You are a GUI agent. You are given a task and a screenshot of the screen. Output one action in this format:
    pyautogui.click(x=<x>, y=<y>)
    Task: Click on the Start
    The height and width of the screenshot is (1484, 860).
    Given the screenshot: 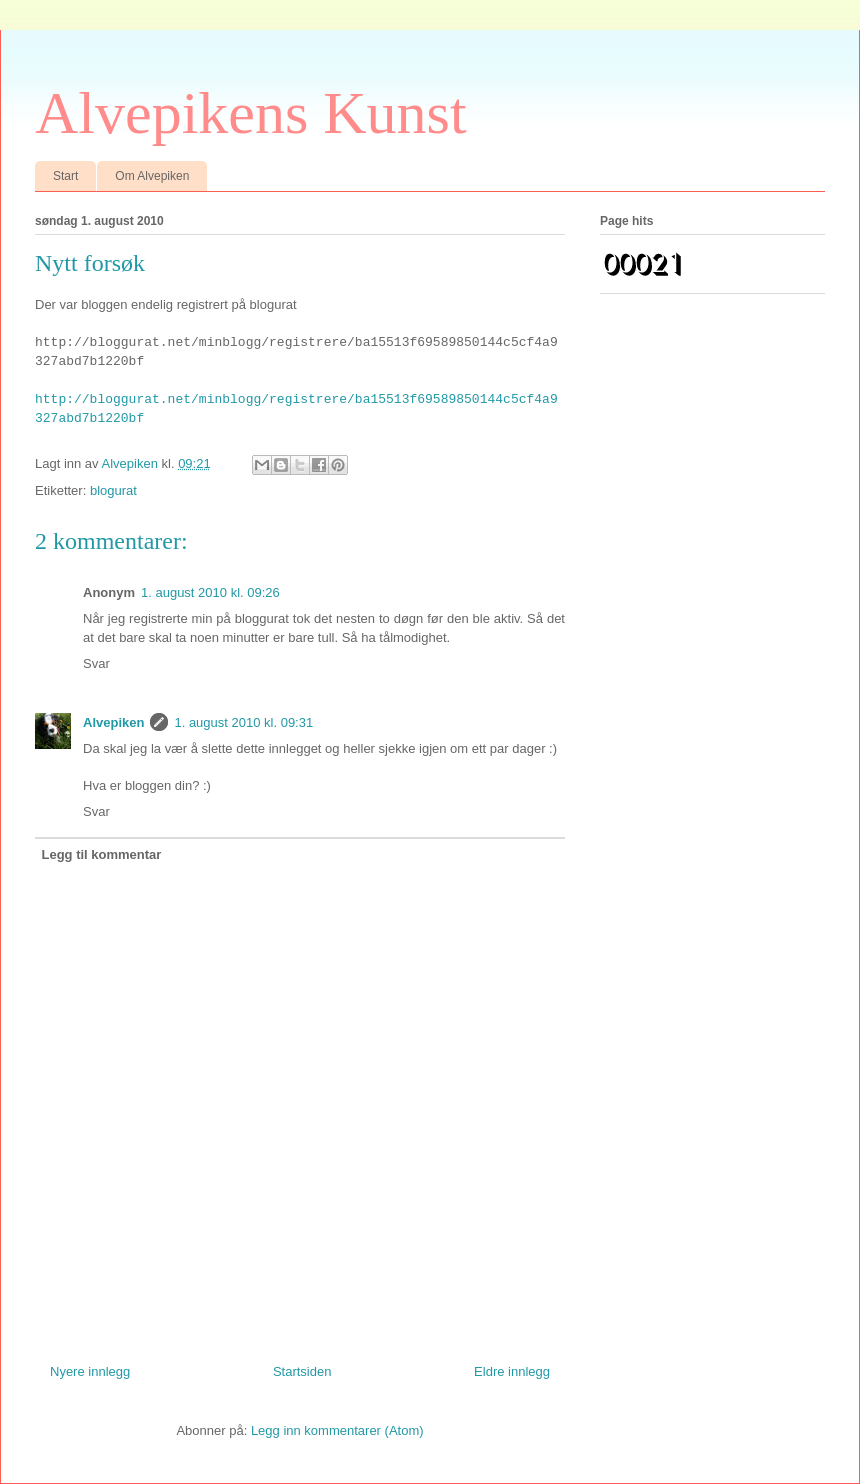 What is the action you would take?
    pyautogui.click(x=65, y=176)
    